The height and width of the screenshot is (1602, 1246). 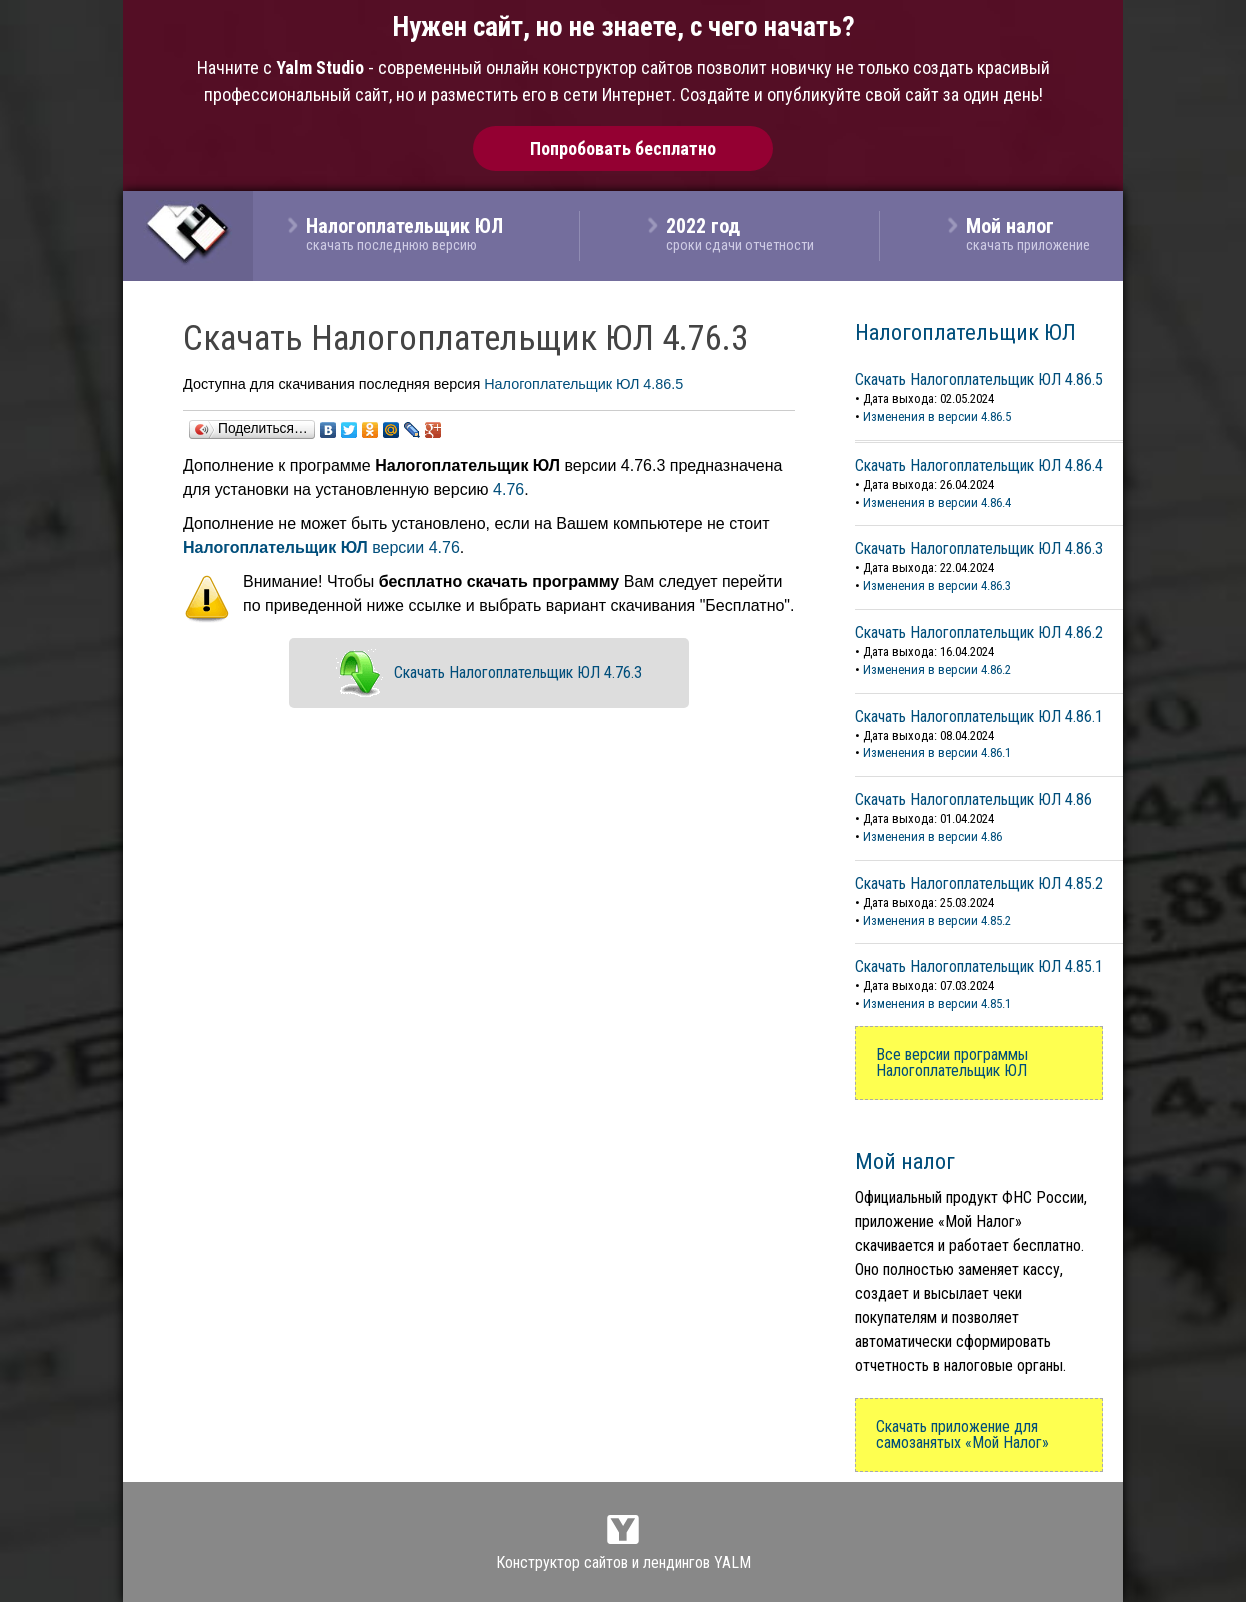 What do you see at coordinates (583, 384) in the screenshot?
I see `Налогоплательщик ЮЛ 4.86.5` at bounding box center [583, 384].